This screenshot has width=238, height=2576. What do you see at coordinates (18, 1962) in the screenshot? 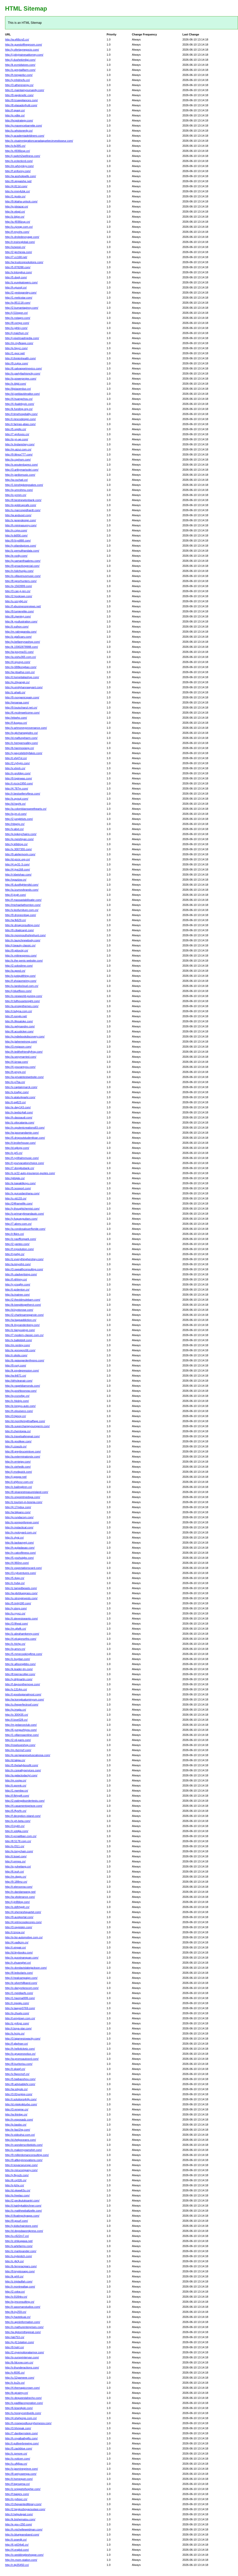
I see `http://r.zhuanghei.cn/` at bounding box center [18, 1962].